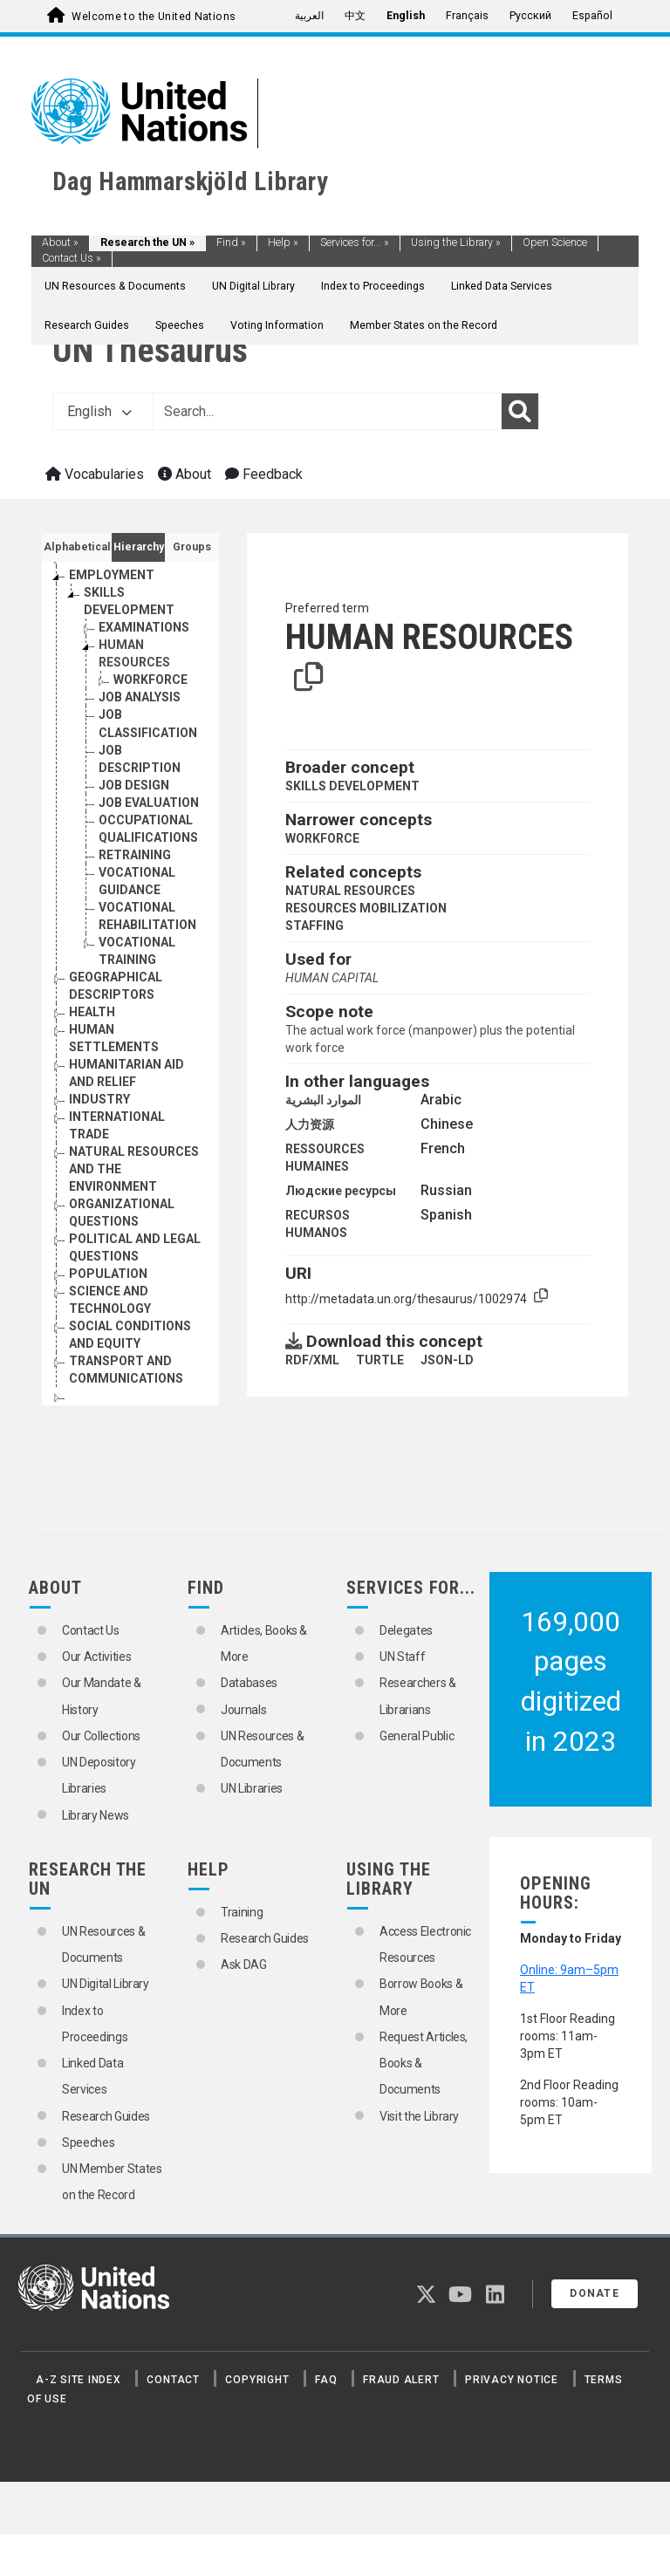 This screenshot has height=2576, width=670. I want to click on WORKFORCE [Go to the concept page], so click(150, 680).